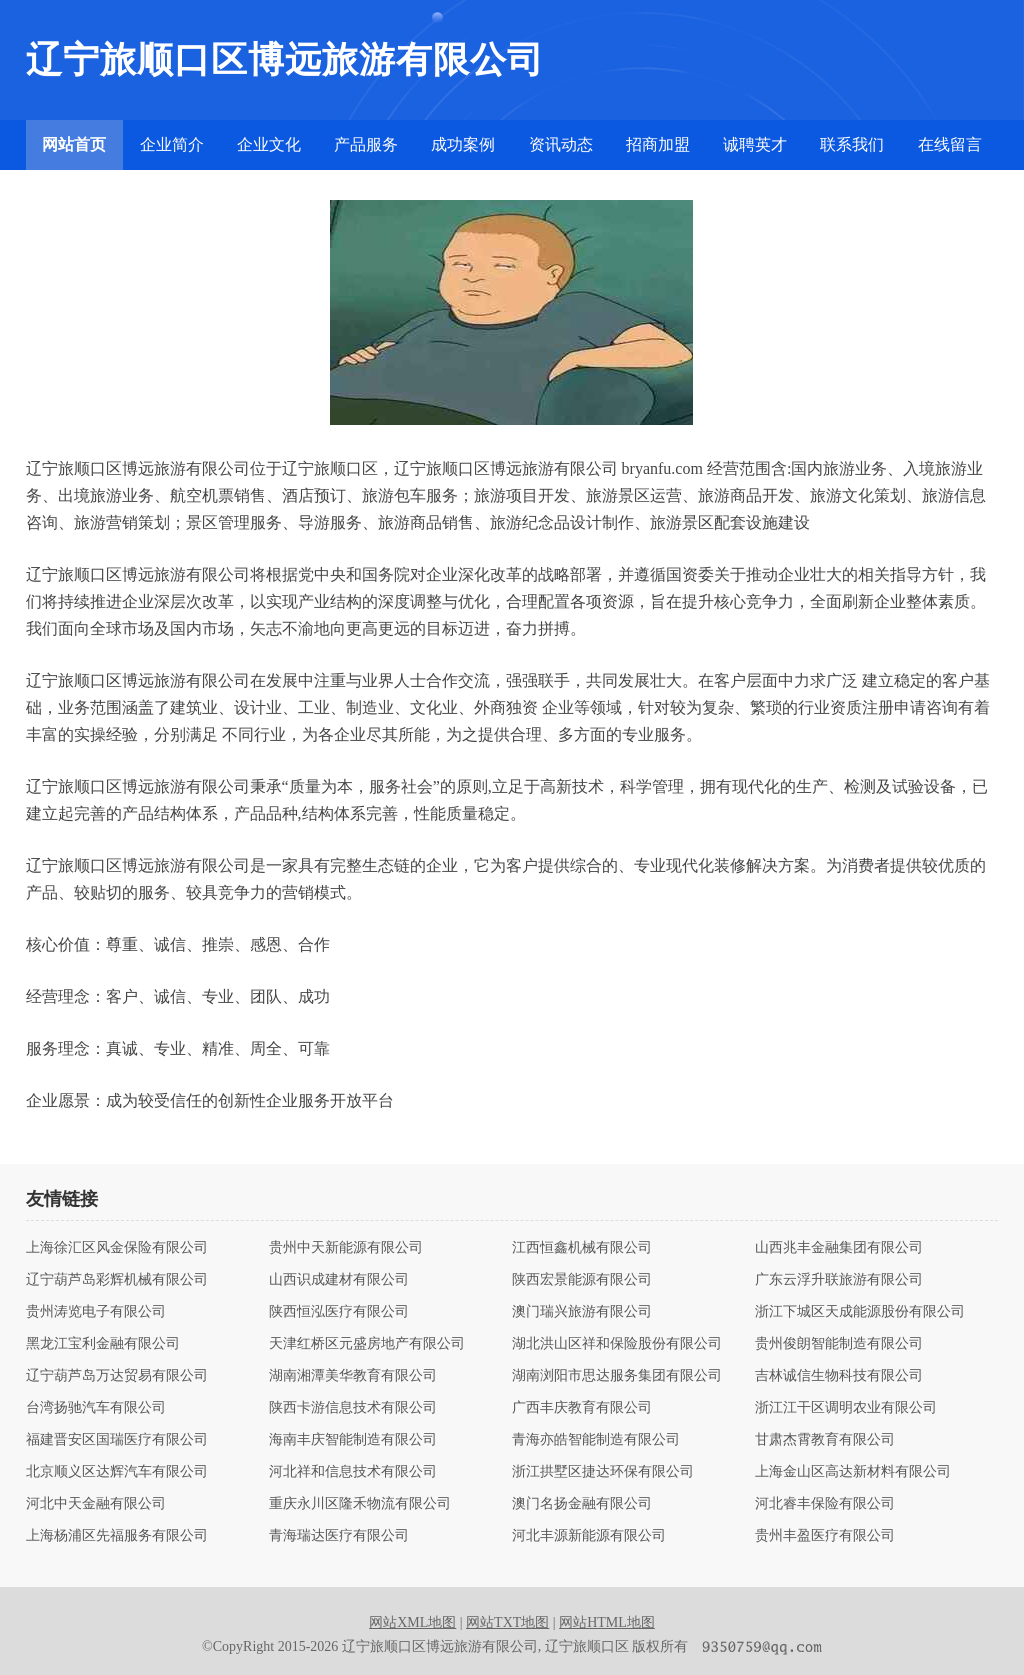 The width and height of the screenshot is (1024, 1675). What do you see at coordinates (96, 1504) in the screenshot?
I see `河北中天金融有限公司` at bounding box center [96, 1504].